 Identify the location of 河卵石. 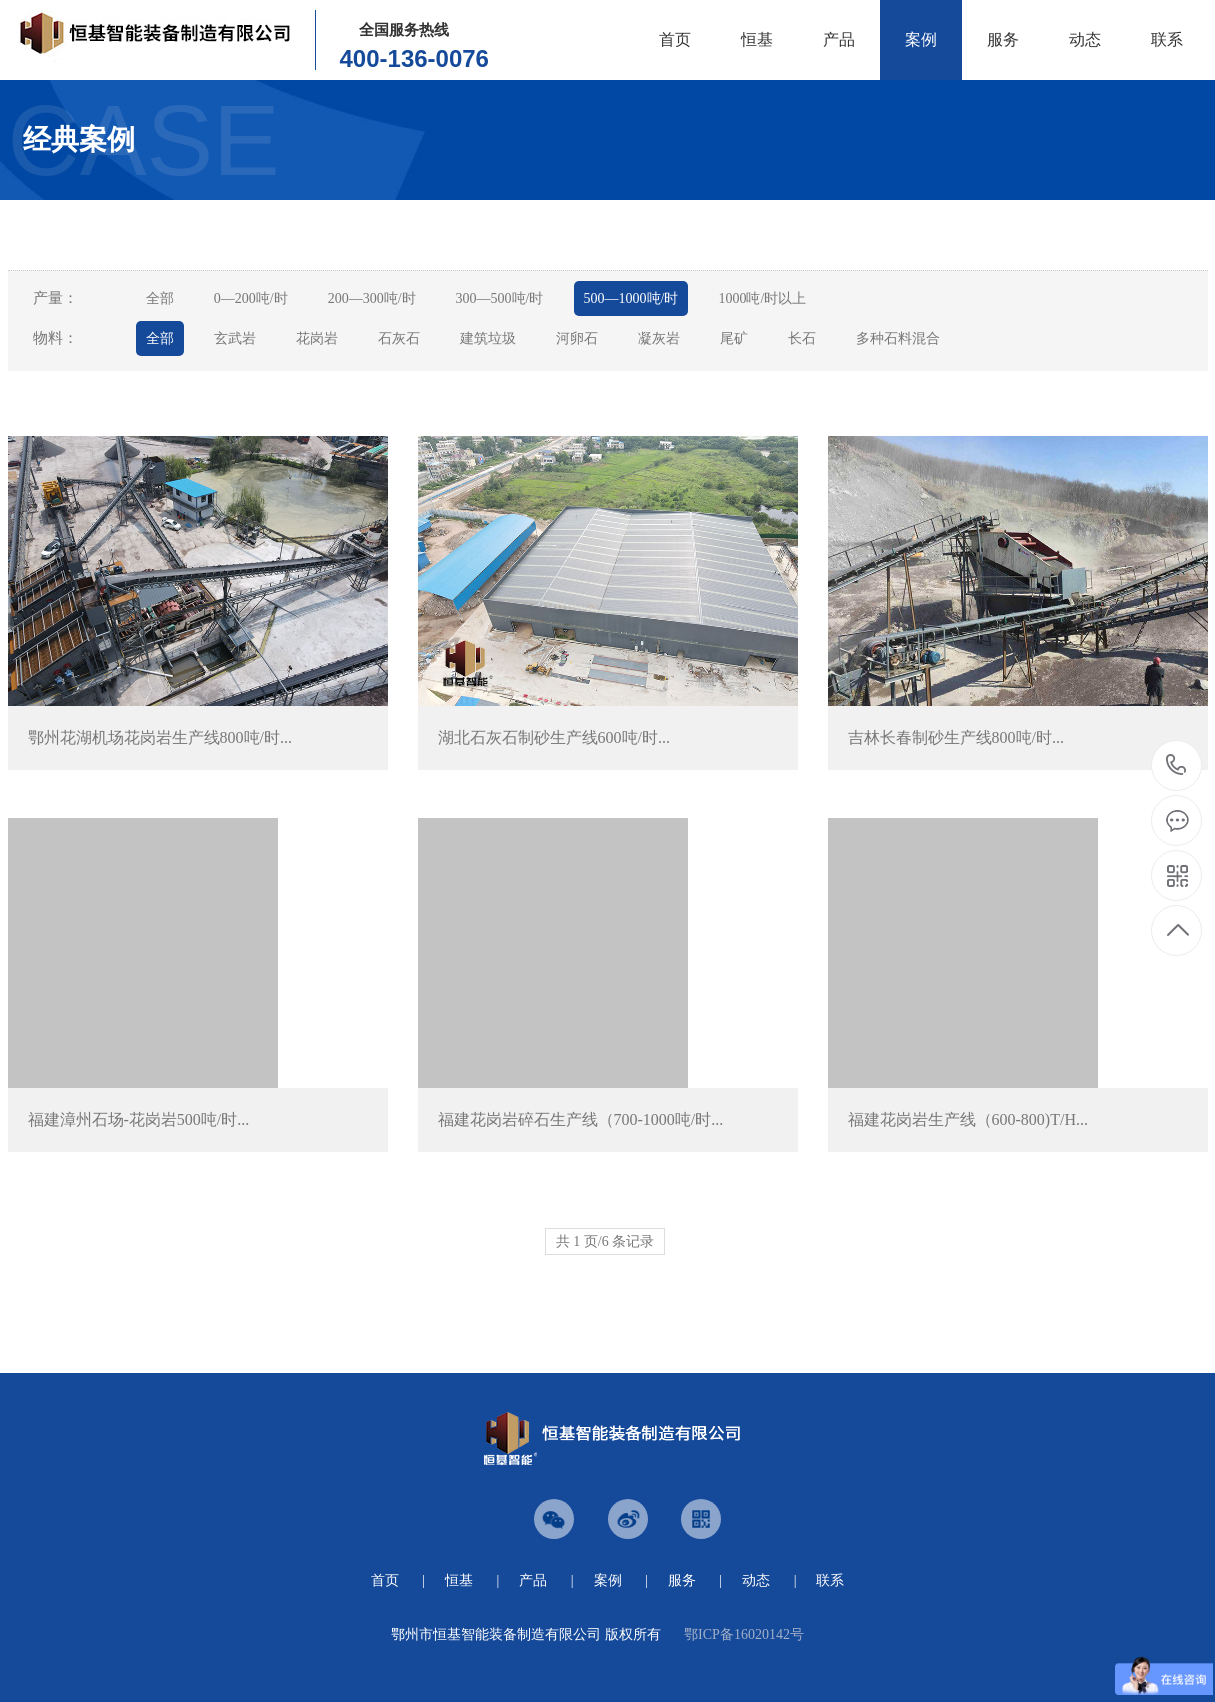
(577, 338).